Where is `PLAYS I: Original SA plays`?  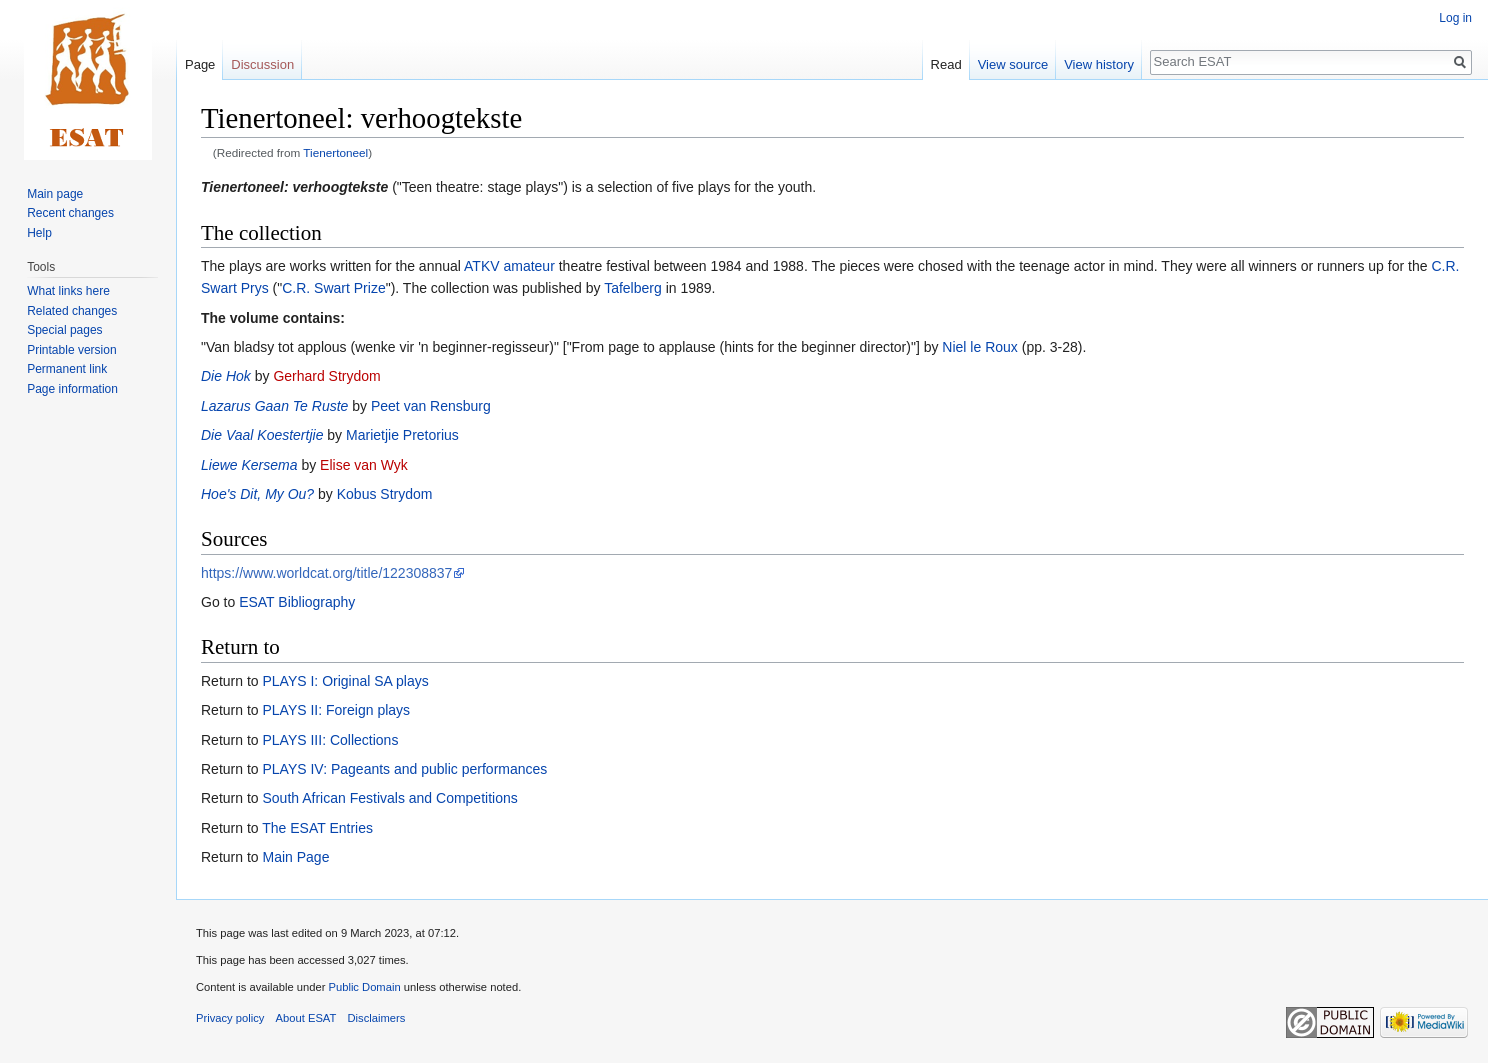
PLAYS I: Original SA plays is located at coordinates (345, 681).